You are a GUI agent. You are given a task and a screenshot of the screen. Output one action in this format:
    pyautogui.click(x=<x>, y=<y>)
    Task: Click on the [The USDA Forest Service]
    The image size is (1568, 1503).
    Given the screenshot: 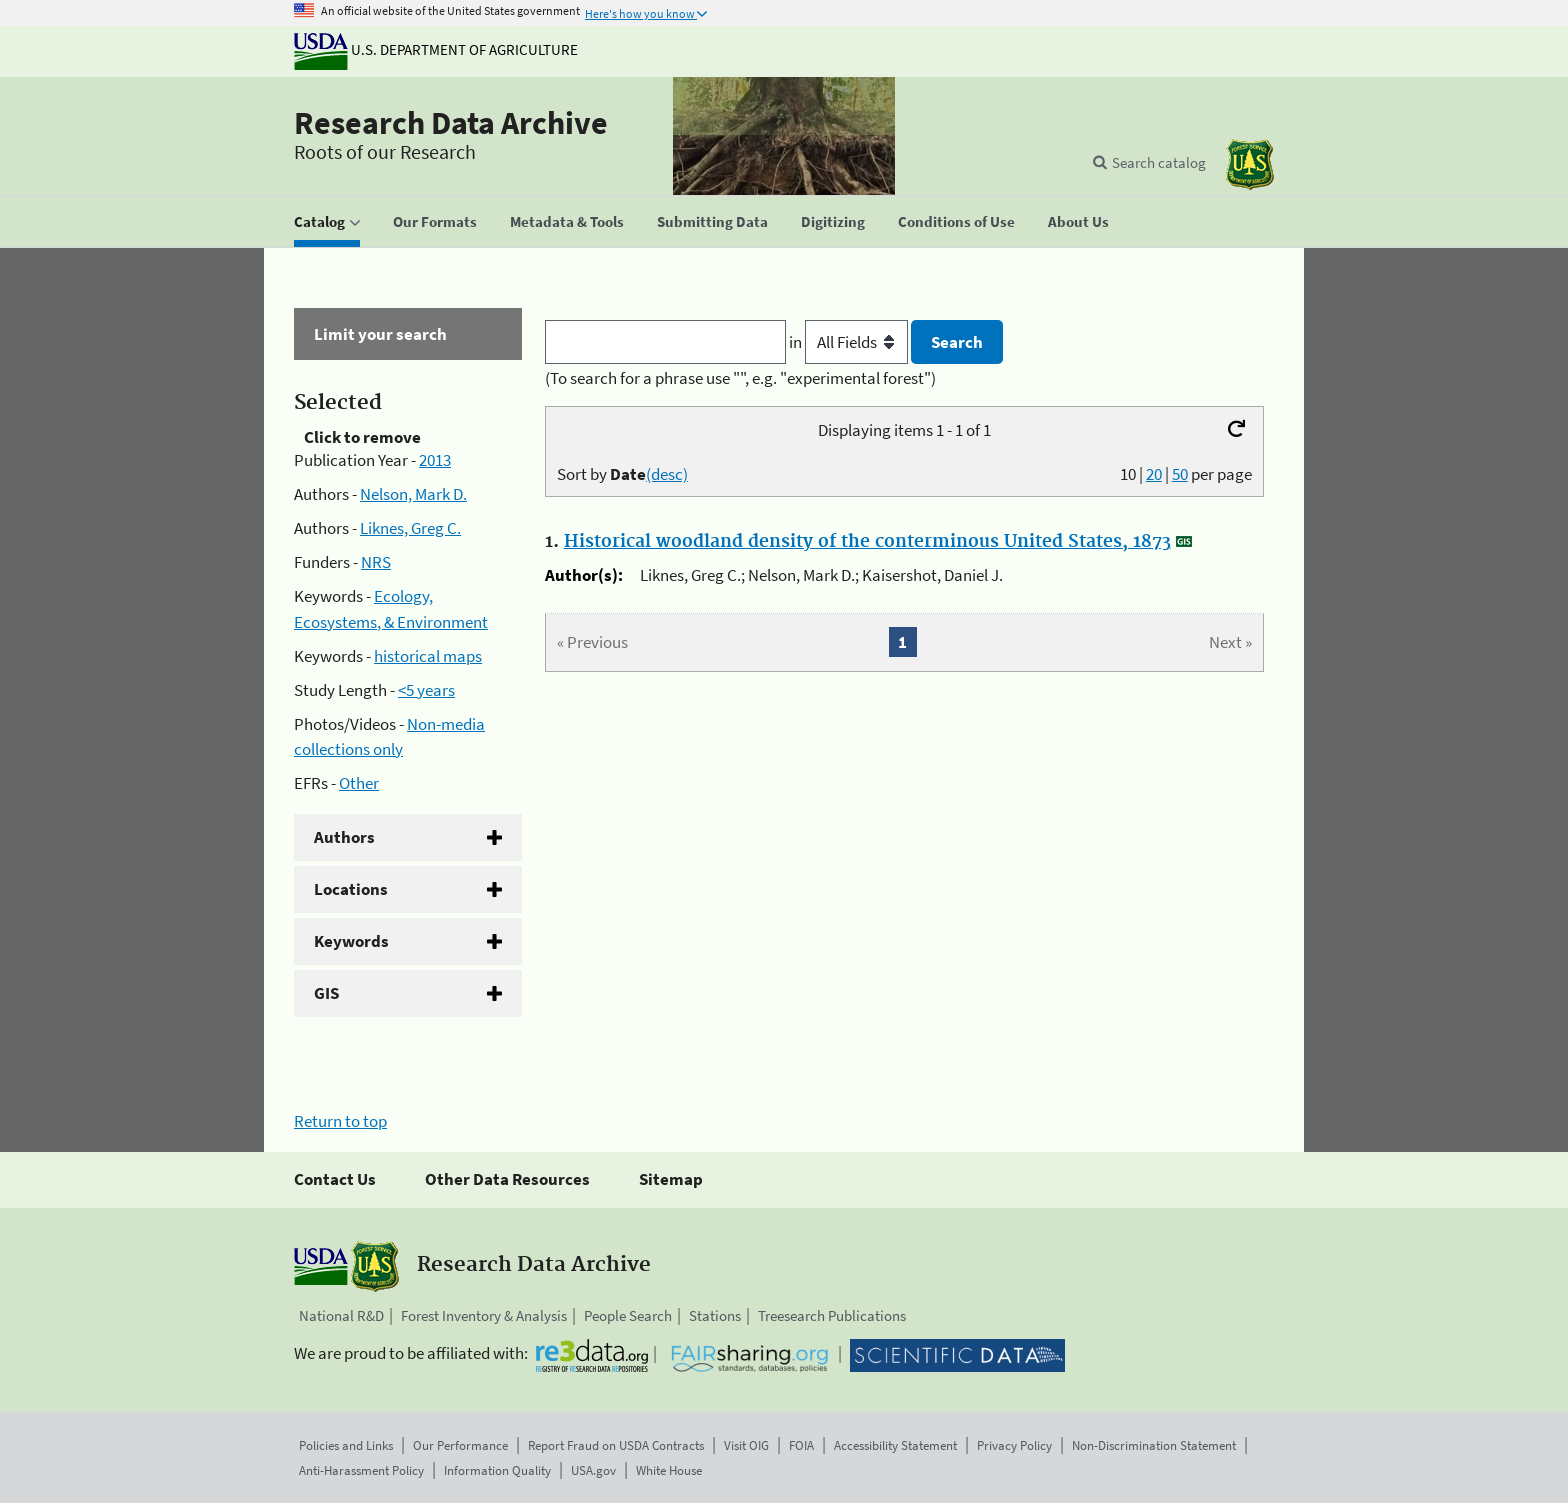 What is the action you would take?
    pyautogui.click(x=1250, y=164)
    